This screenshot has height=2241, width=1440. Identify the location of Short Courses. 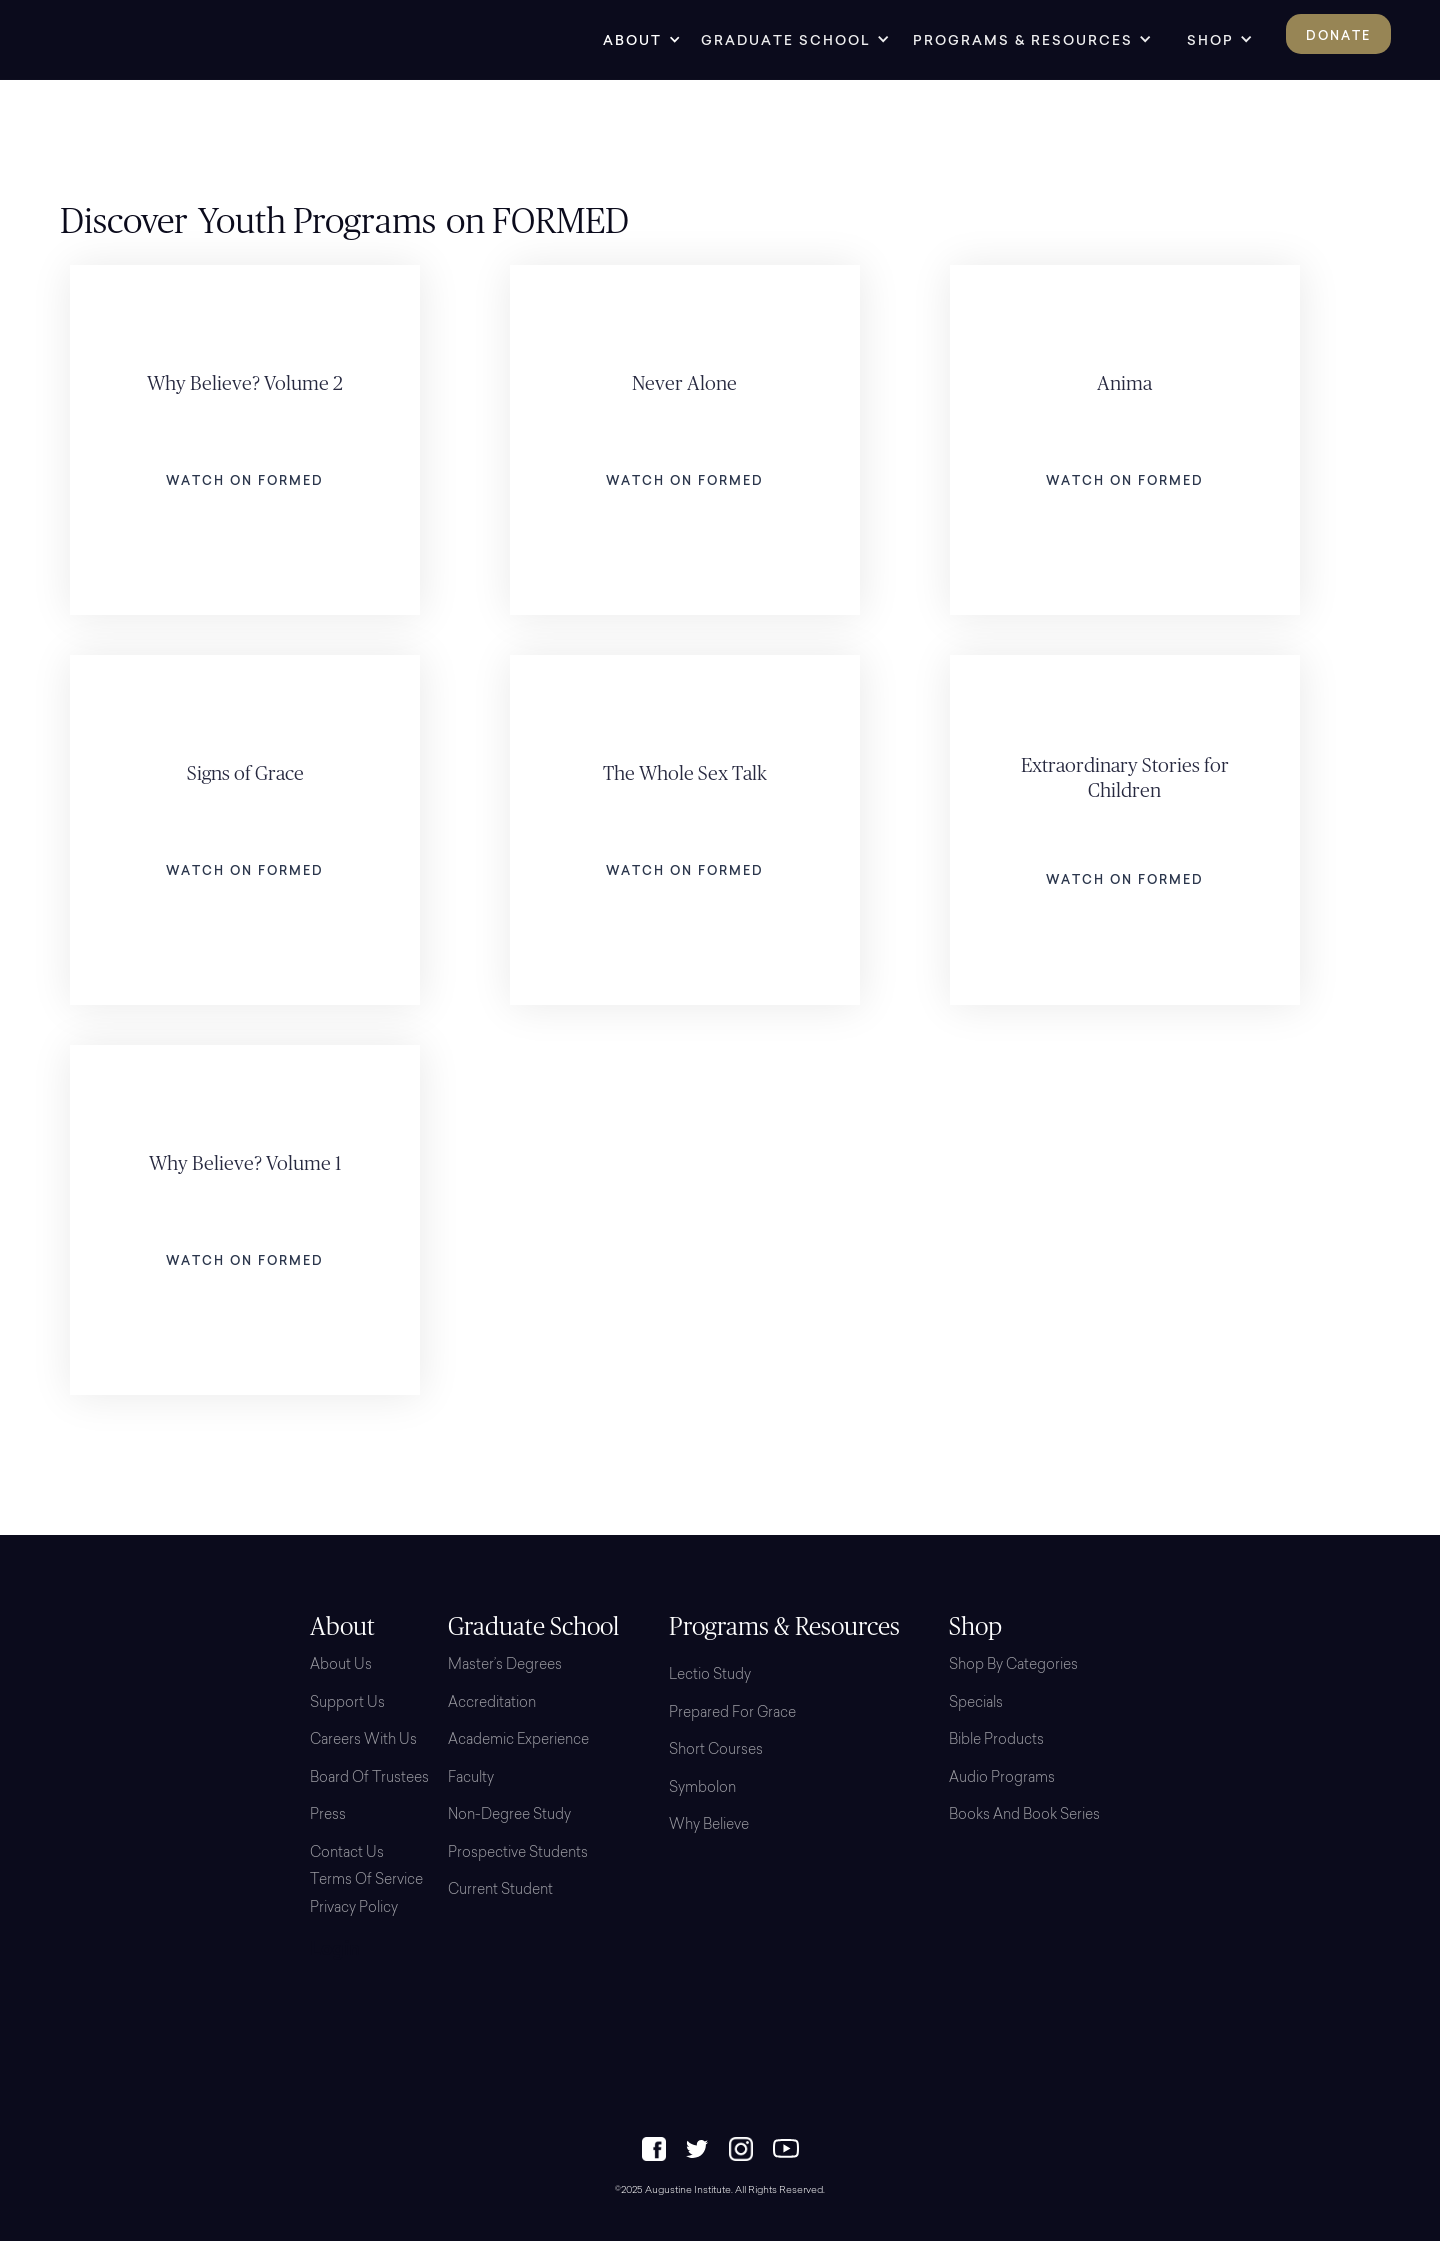
(716, 1751).